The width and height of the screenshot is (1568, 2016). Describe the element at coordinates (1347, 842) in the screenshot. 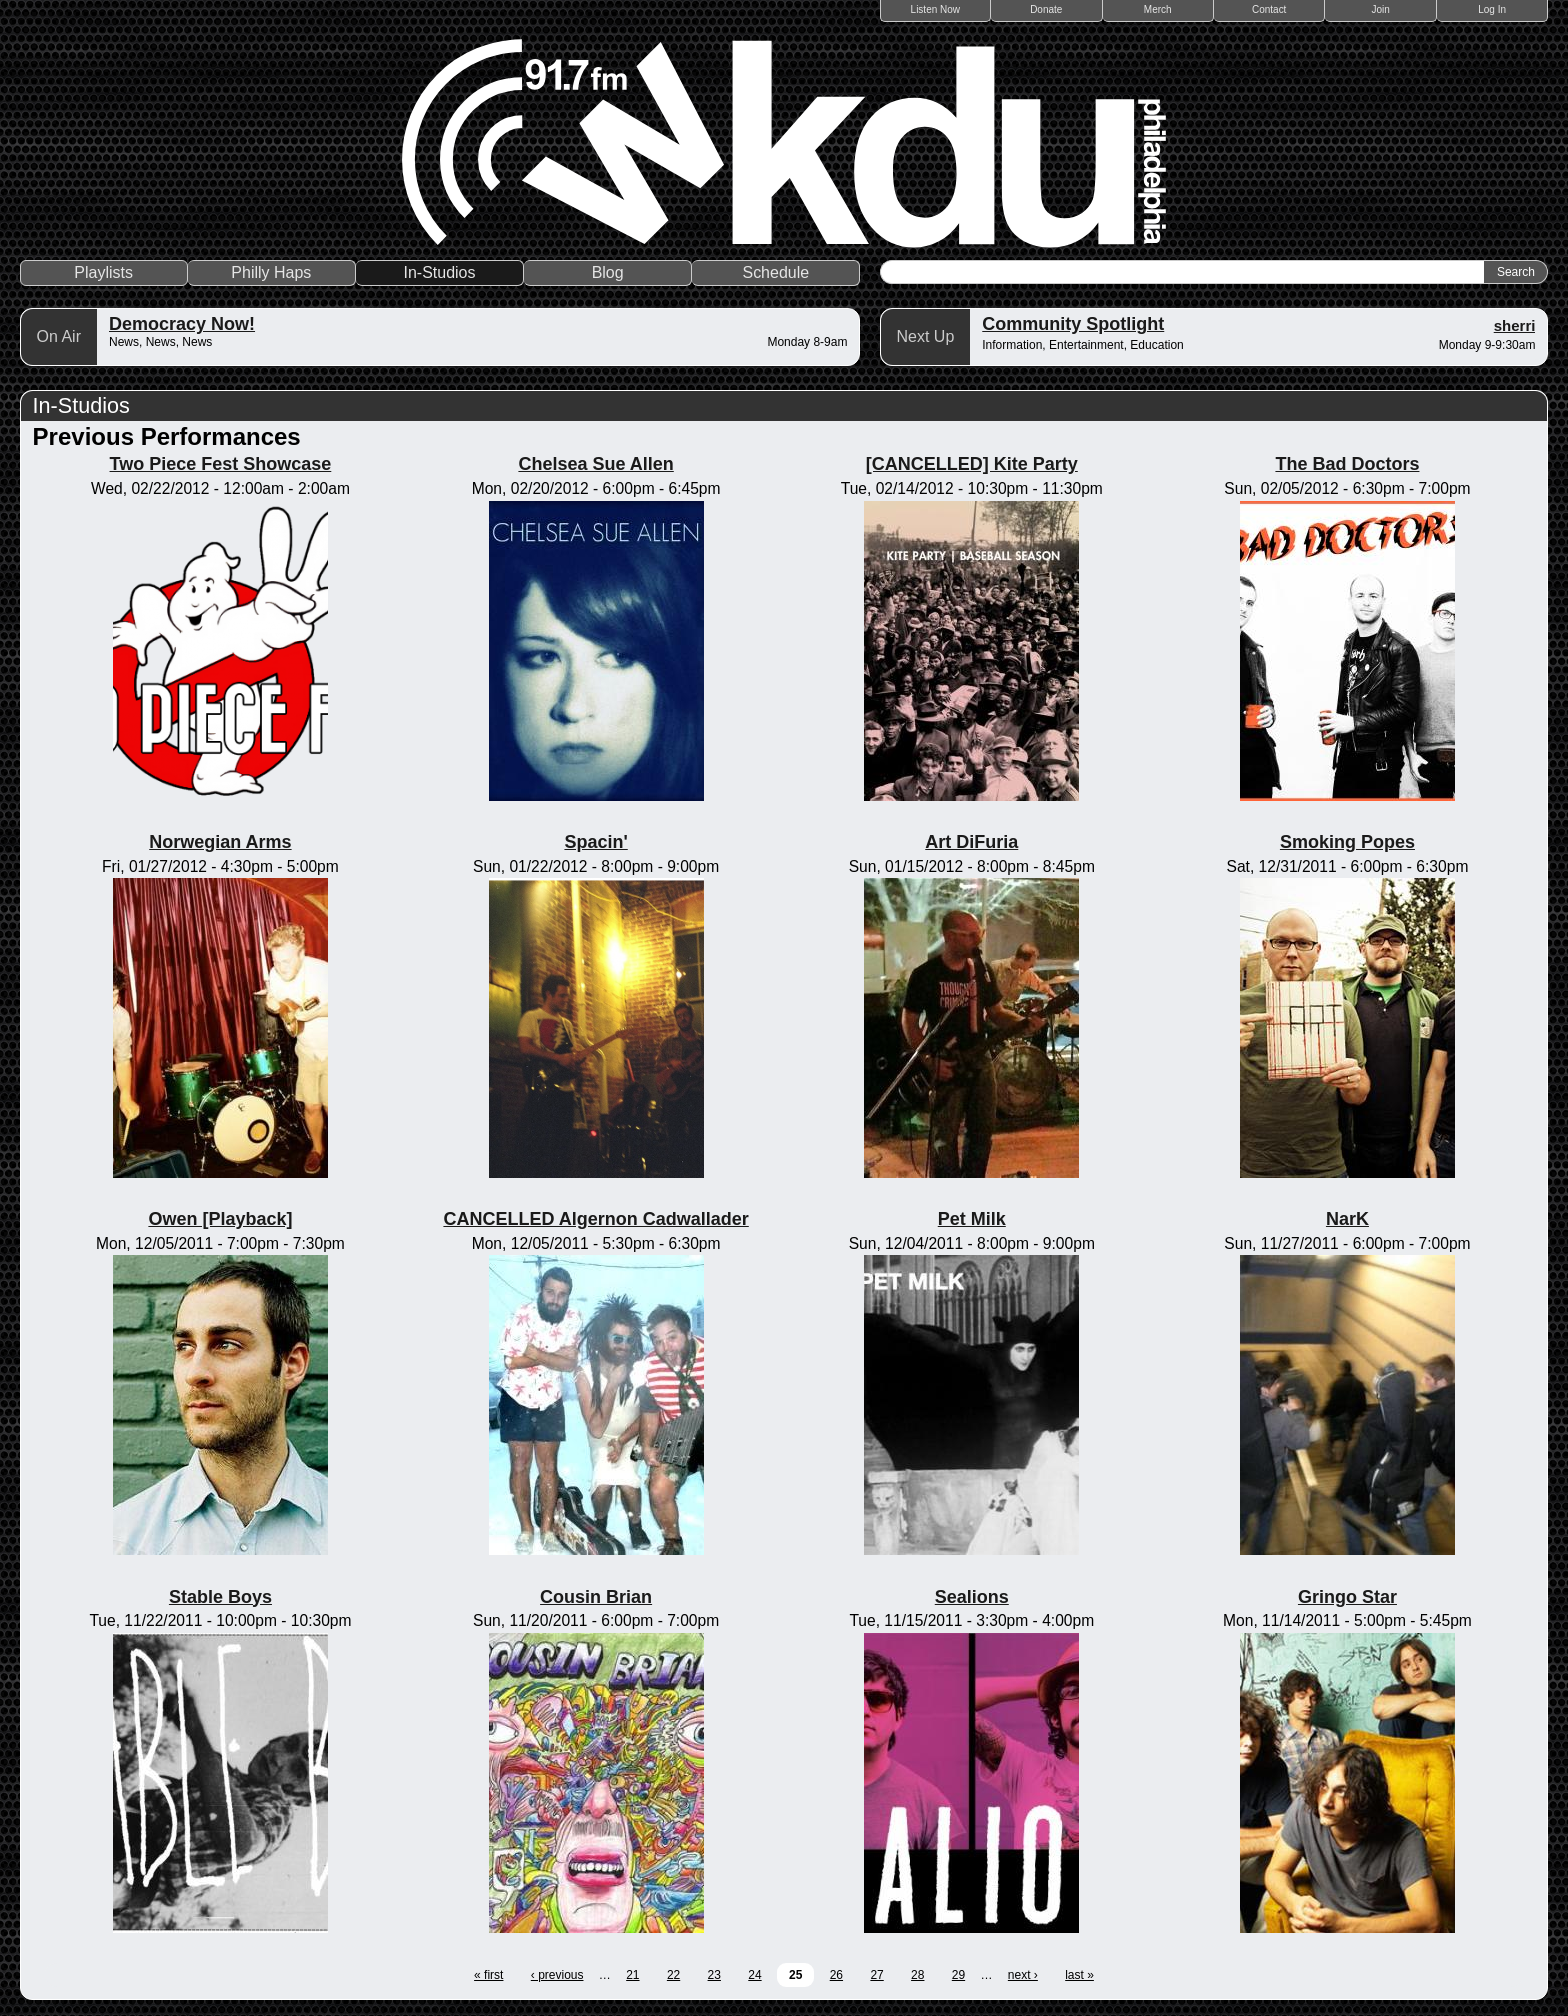

I see `Smoking Popes` at that location.